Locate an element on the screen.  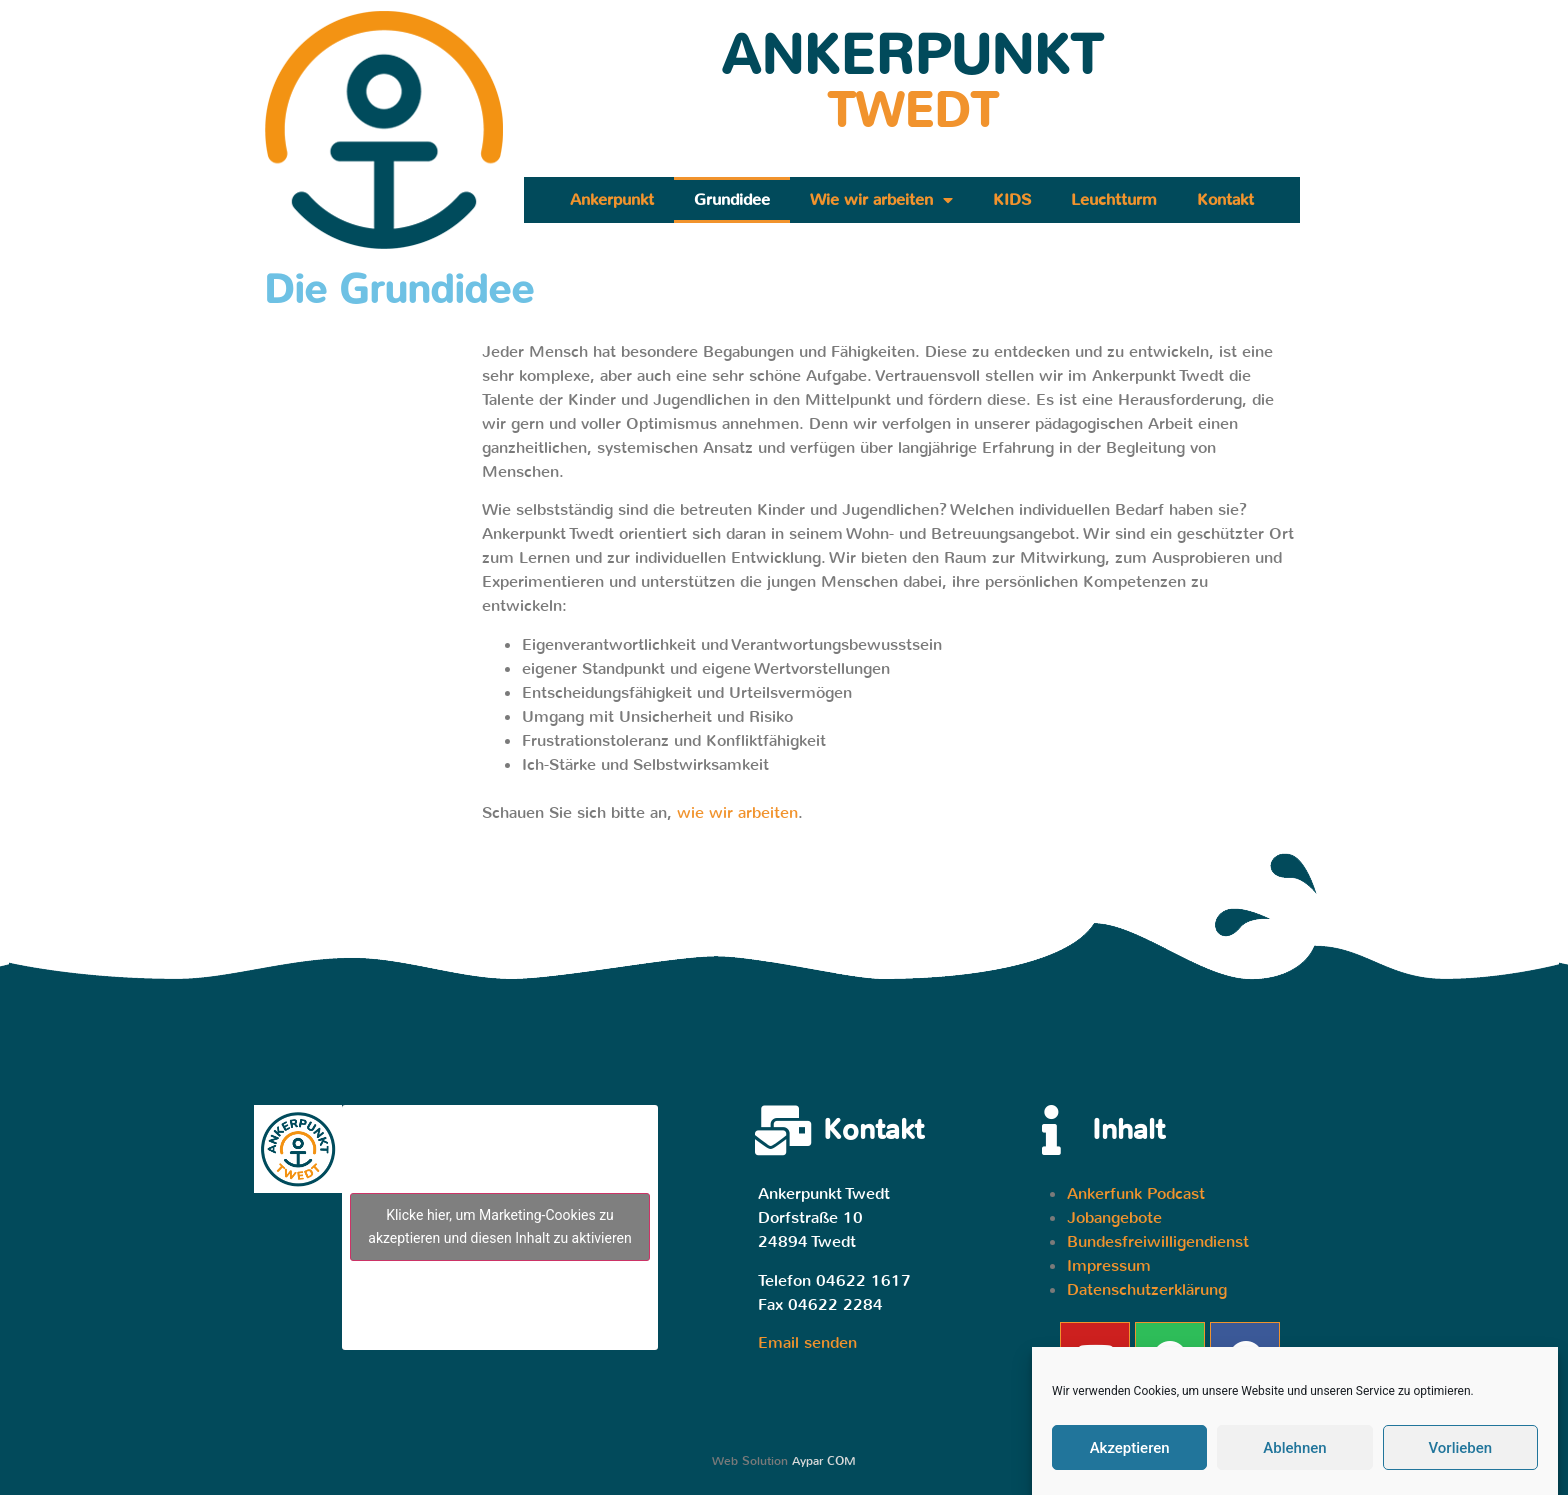
Akzeptieren is located at coordinates (1130, 1448).